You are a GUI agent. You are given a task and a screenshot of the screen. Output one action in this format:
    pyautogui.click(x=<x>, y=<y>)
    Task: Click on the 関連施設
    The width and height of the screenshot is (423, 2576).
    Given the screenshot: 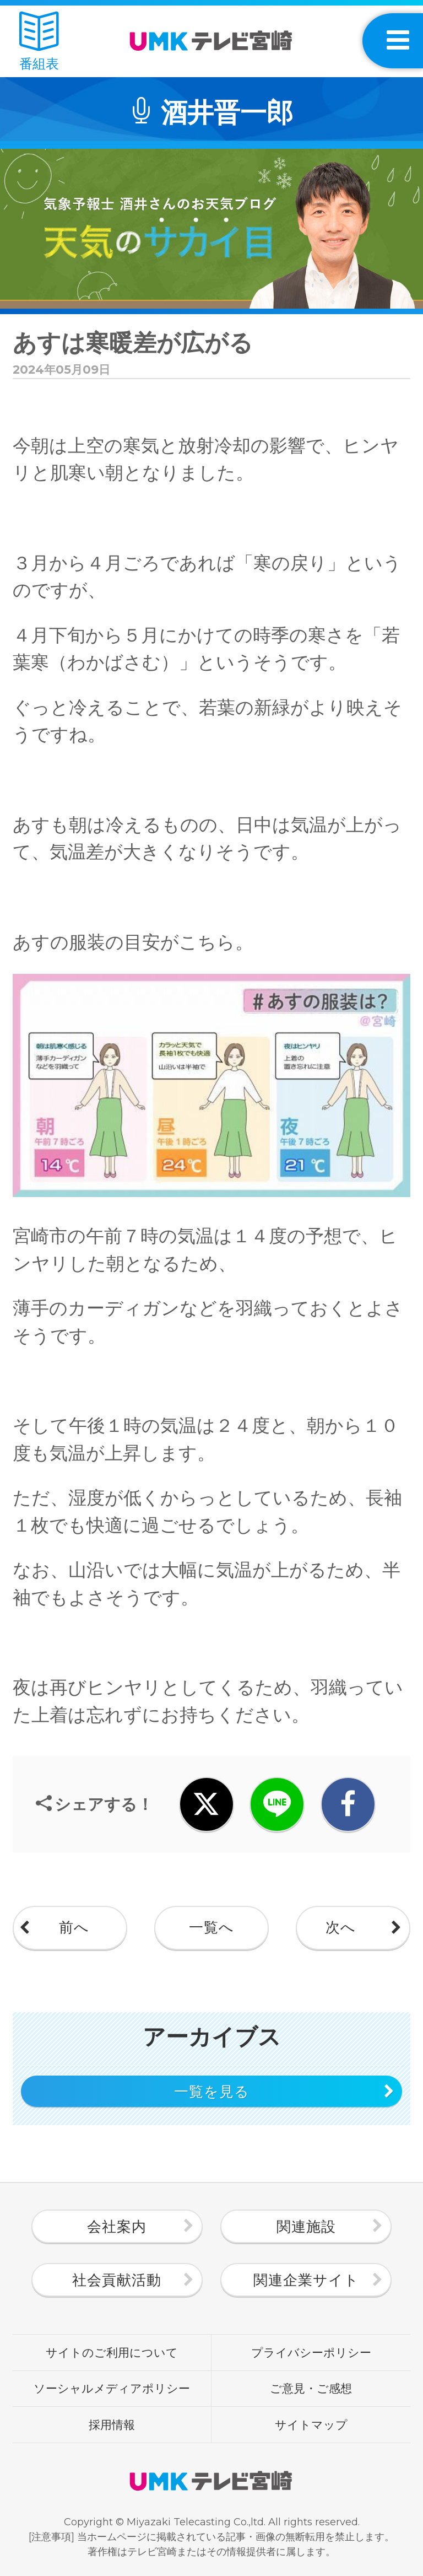 What is the action you would take?
    pyautogui.click(x=306, y=2226)
    